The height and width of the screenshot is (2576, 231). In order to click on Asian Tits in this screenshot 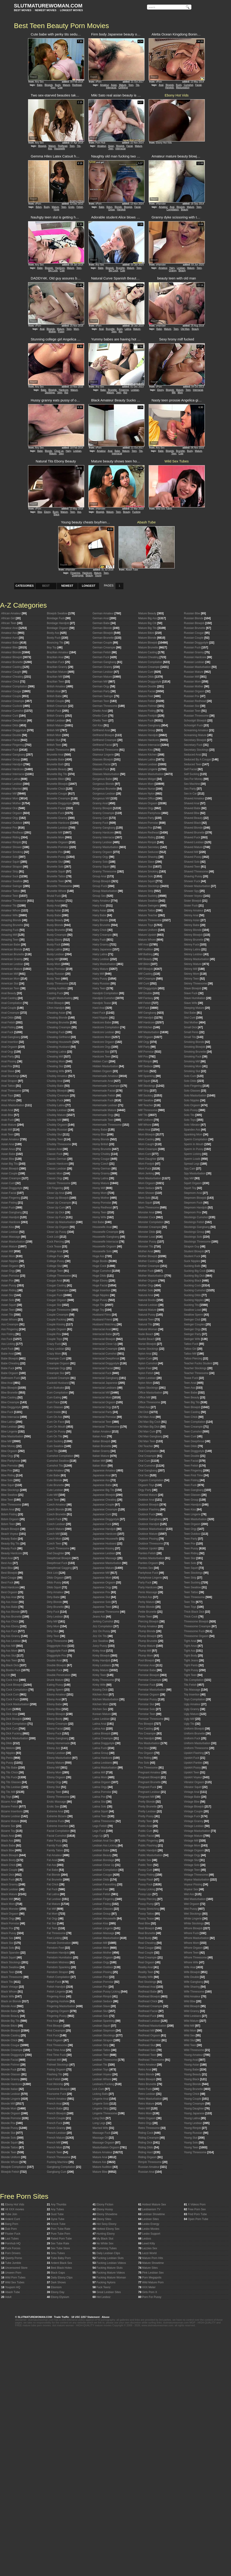, I will do `click(7, 1314)`.